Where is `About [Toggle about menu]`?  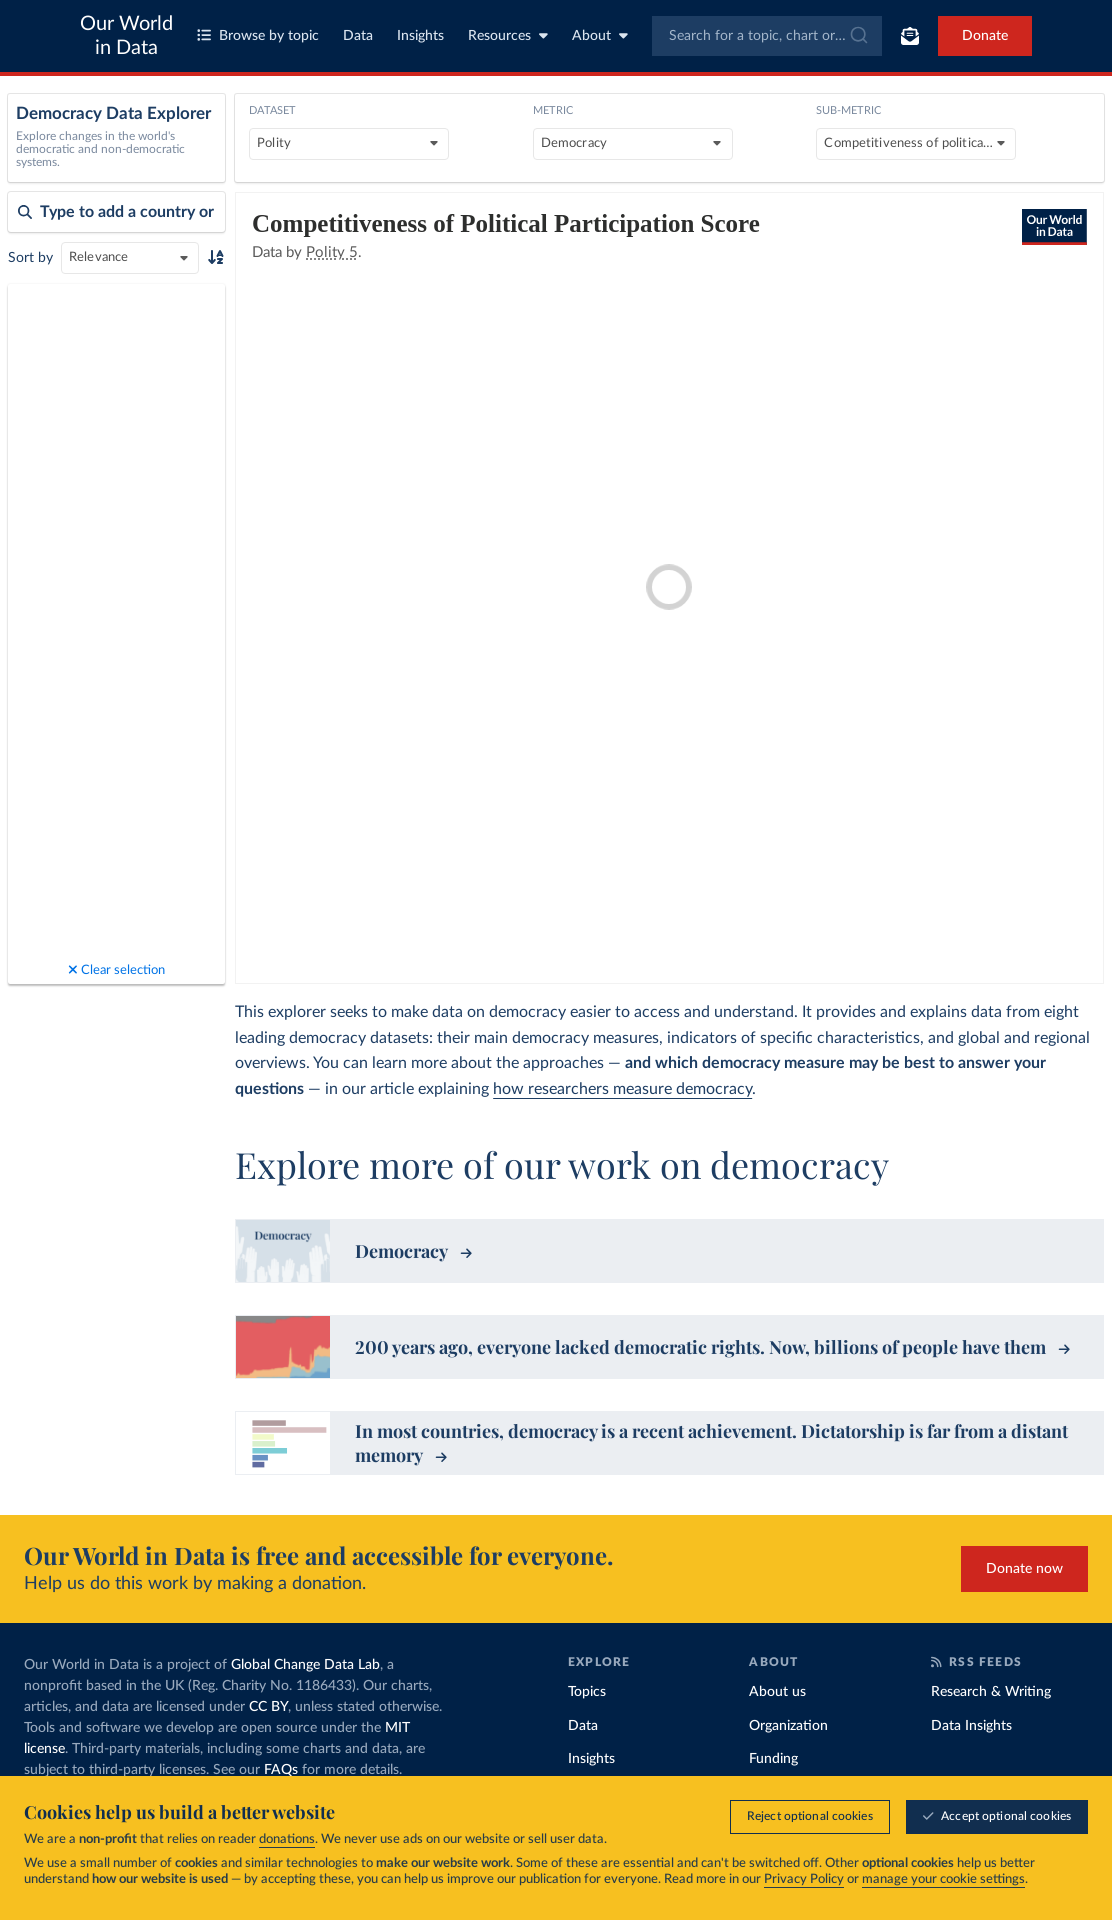 About [Toggle about menu] is located at coordinates (600, 35).